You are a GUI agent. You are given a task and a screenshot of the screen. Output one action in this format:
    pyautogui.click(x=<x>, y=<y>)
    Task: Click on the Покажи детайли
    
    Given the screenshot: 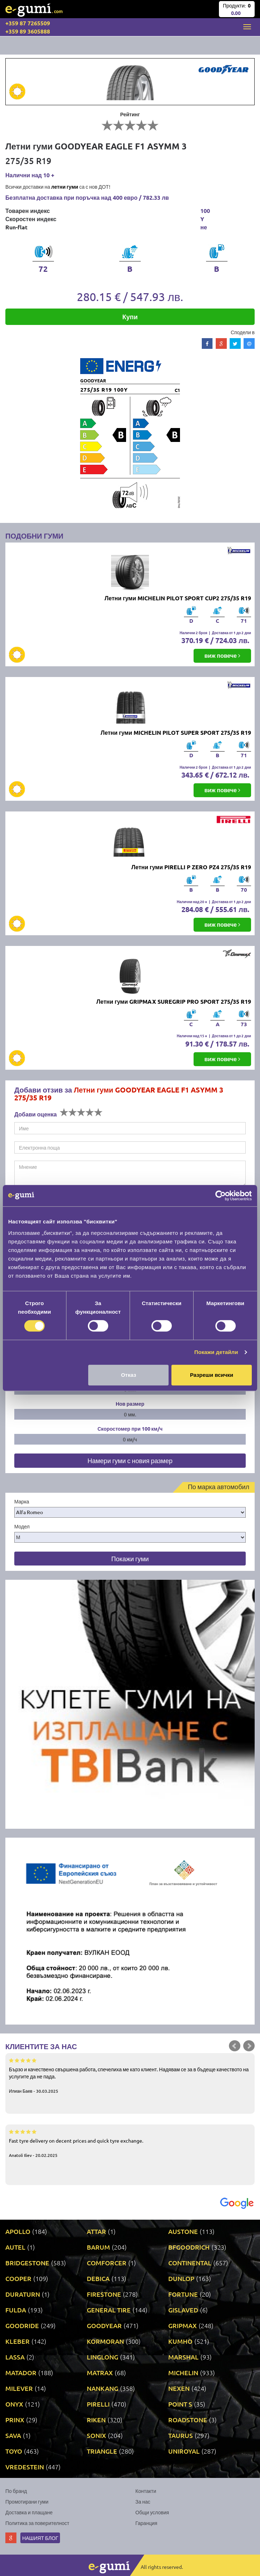 What is the action you would take?
    pyautogui.click(x=216, y=1352)
    